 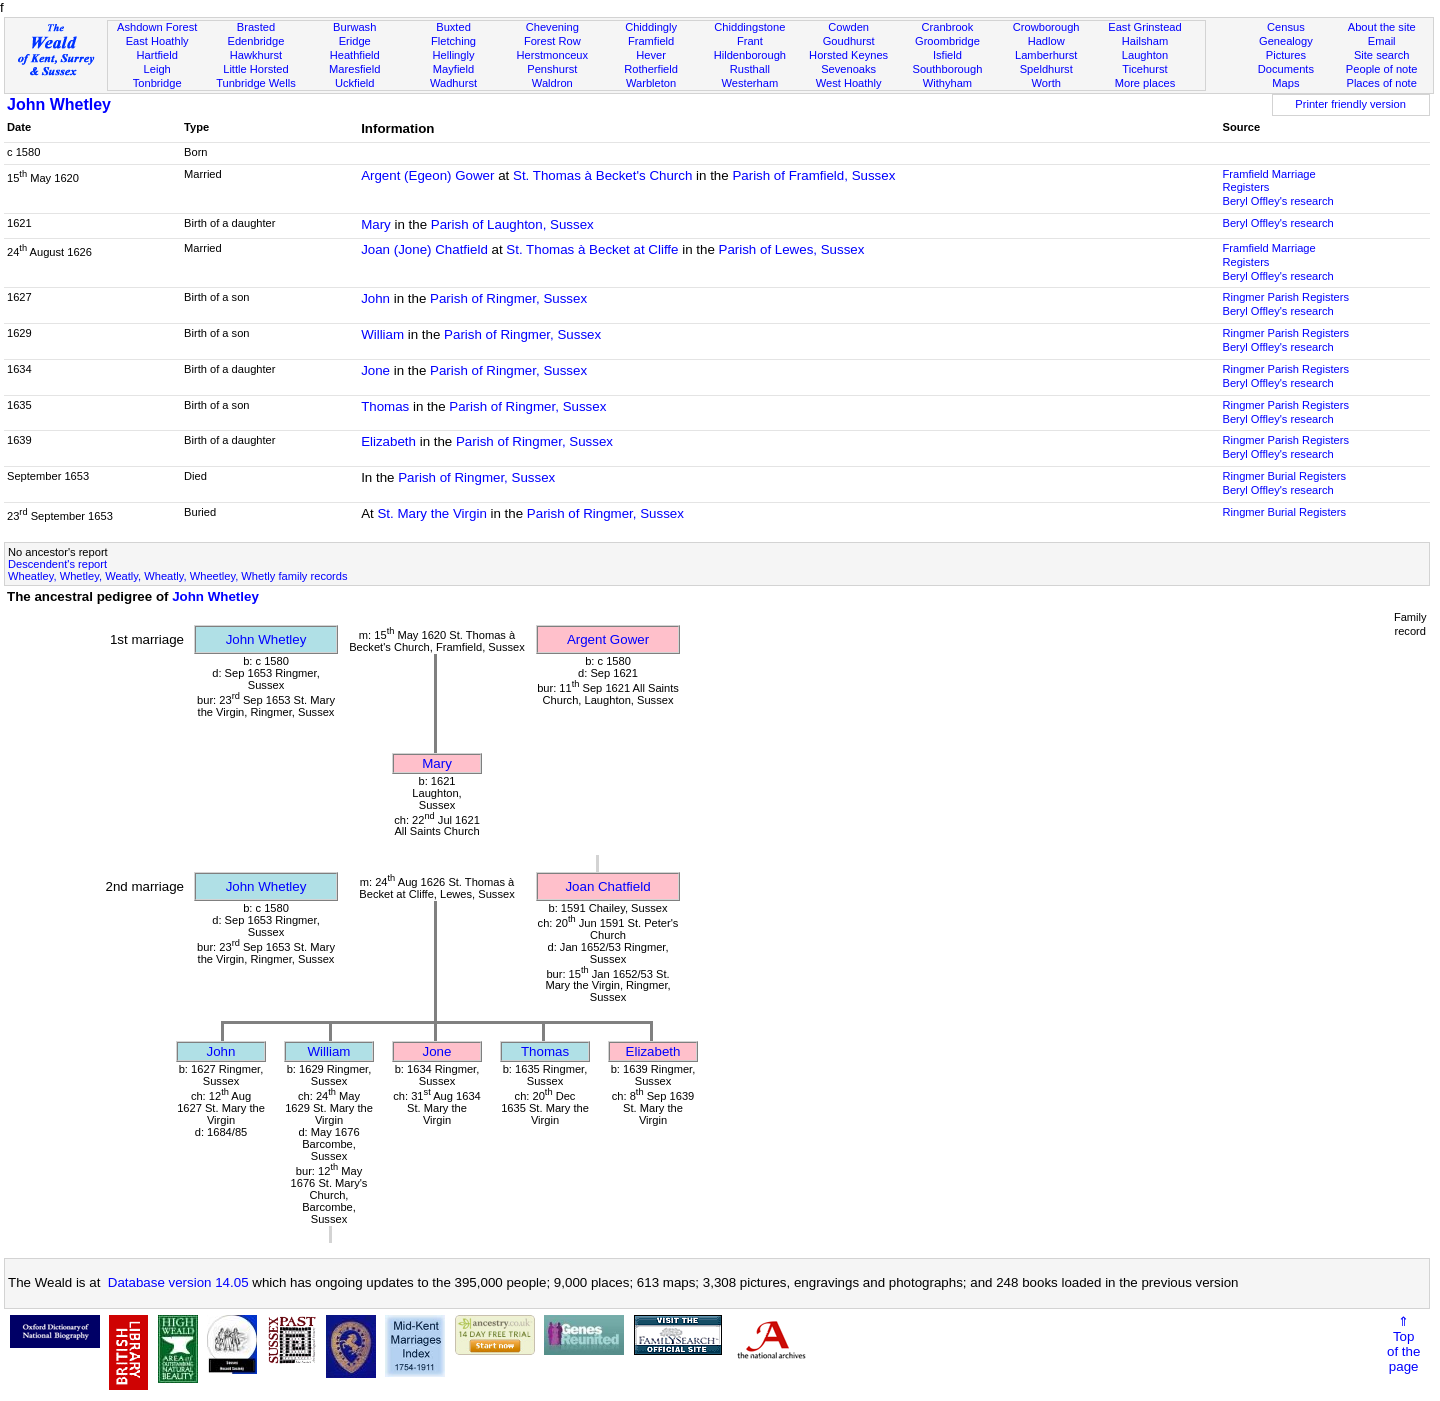 What do you see at coordinates (431, 513) in the screenshot?
I see `St. Mary the Virgin` at bounding box center [431, 513].